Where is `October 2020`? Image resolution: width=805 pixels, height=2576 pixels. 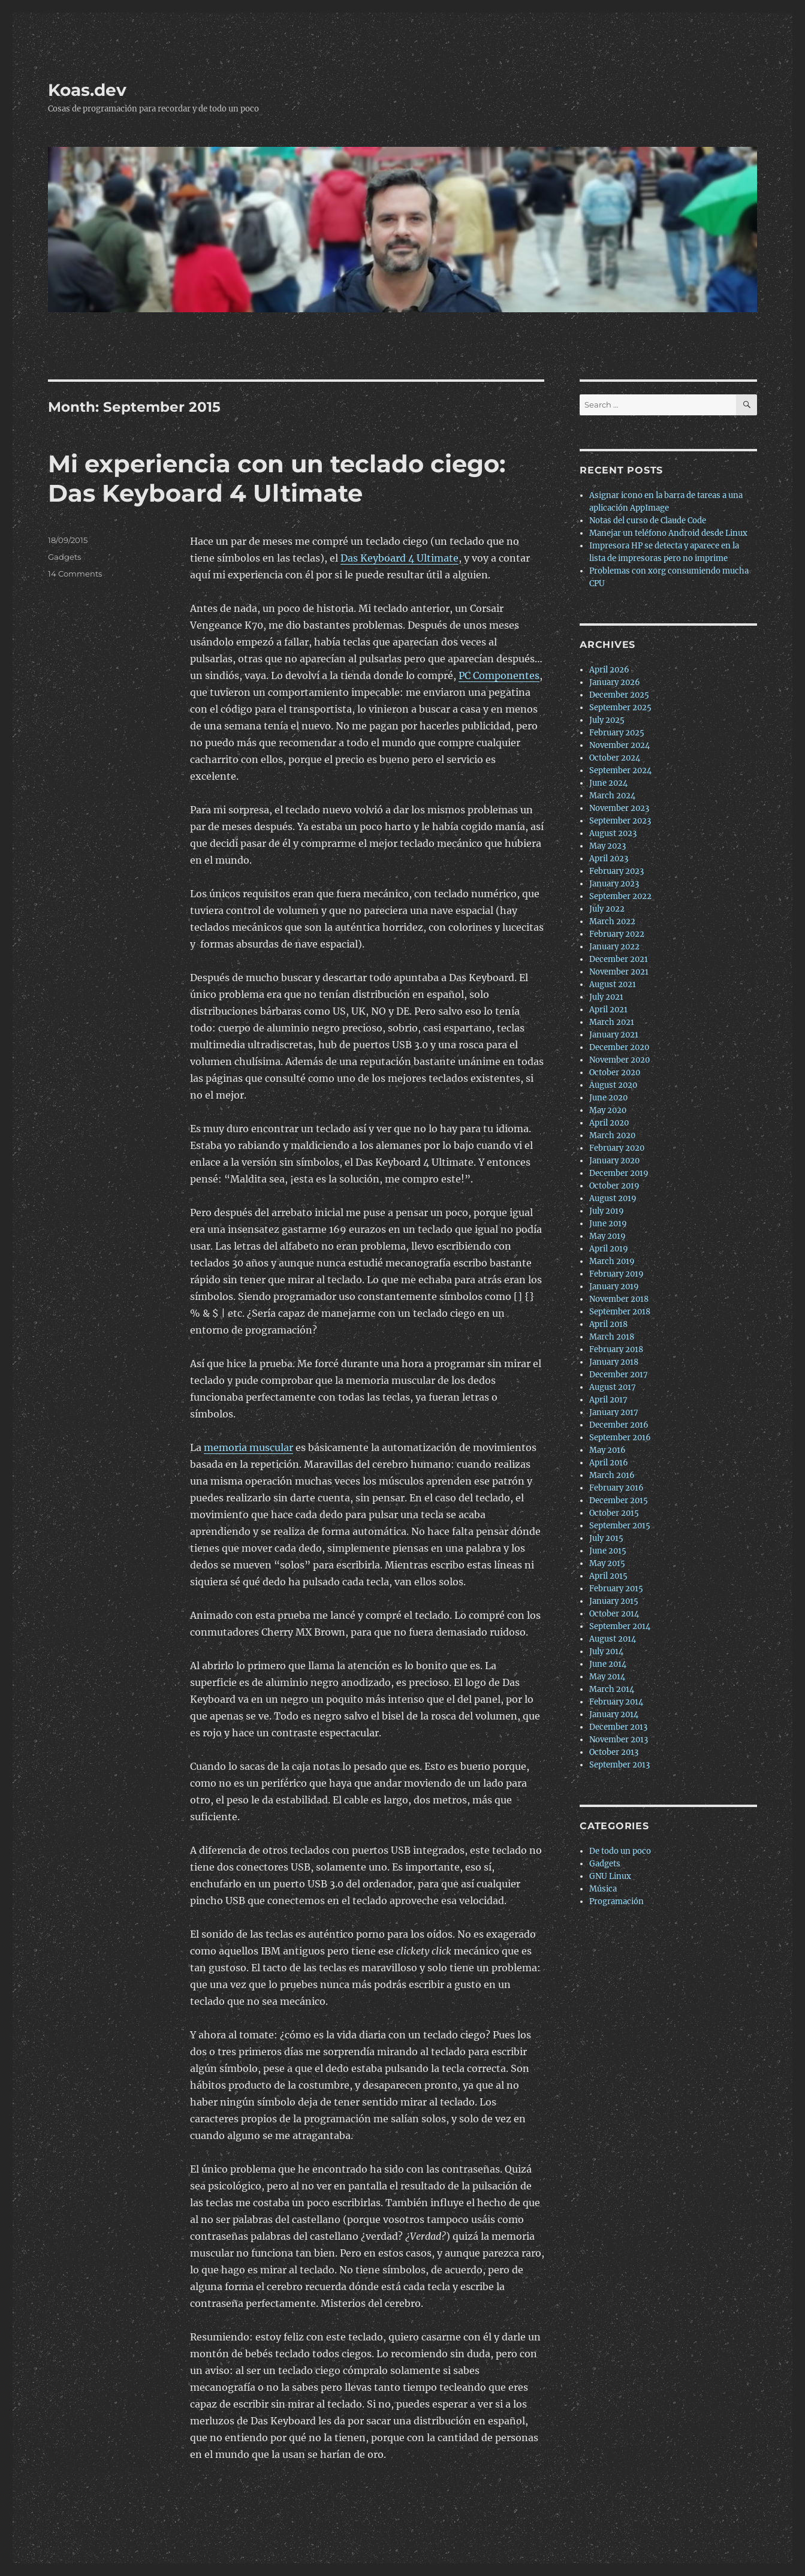
October 2020 is located at coordinates (614, 1072).